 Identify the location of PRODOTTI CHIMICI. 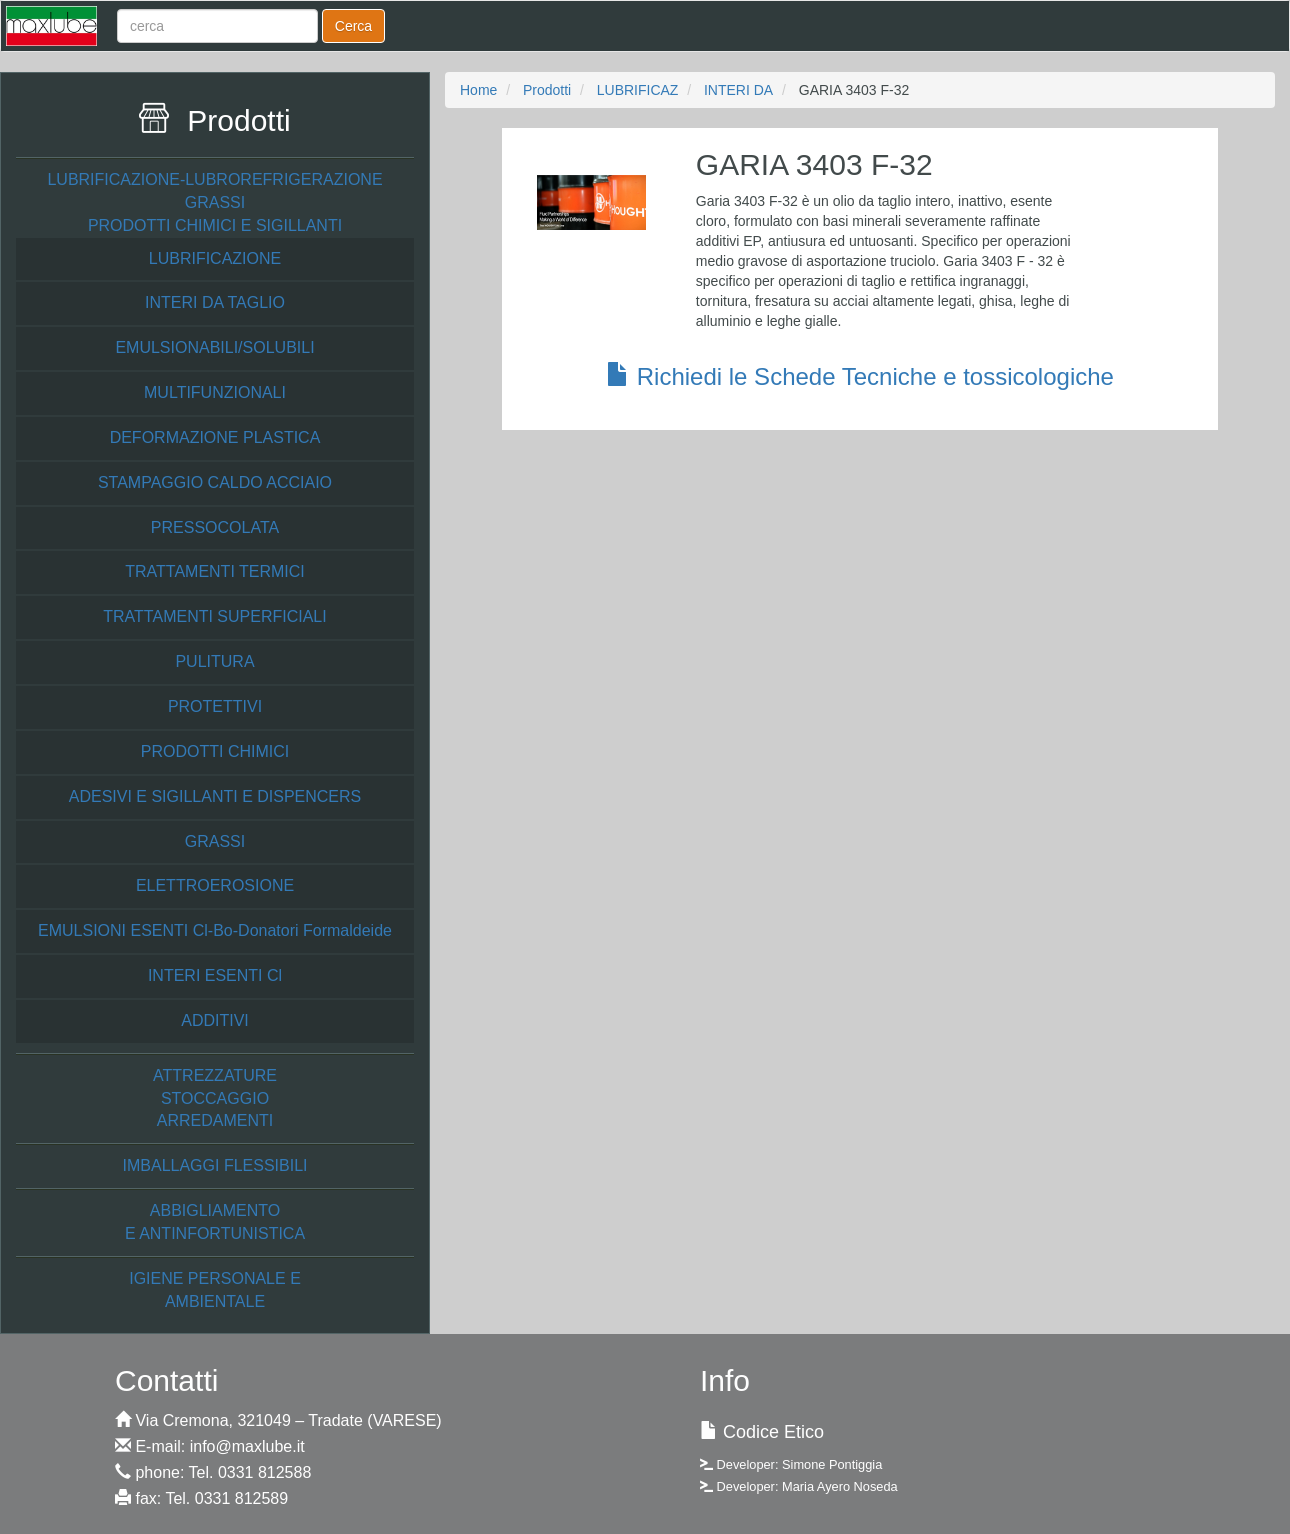
(215, 751).